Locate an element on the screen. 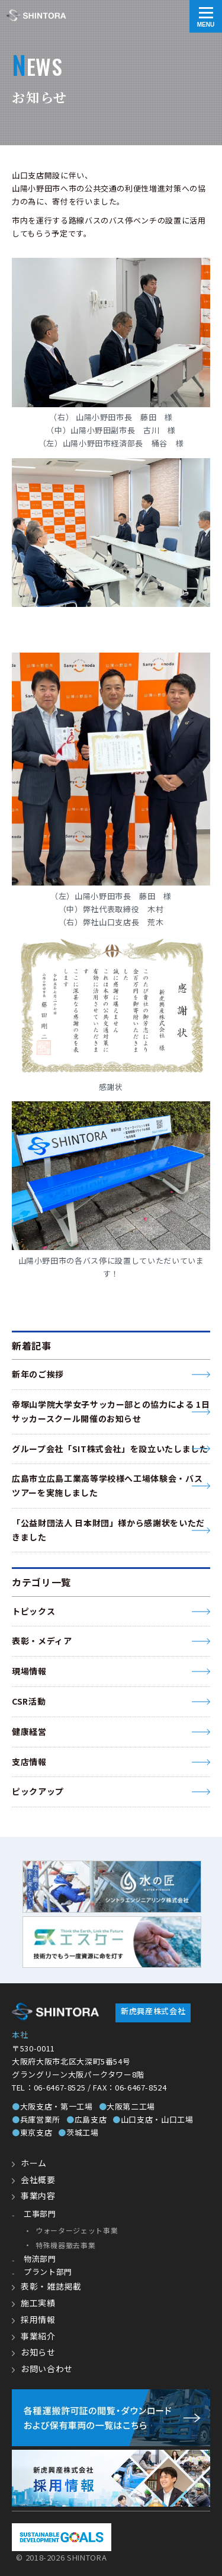 The height and width of the screenshot is (2576, 222). 支店情報 is located at coordinates (29, 1762).